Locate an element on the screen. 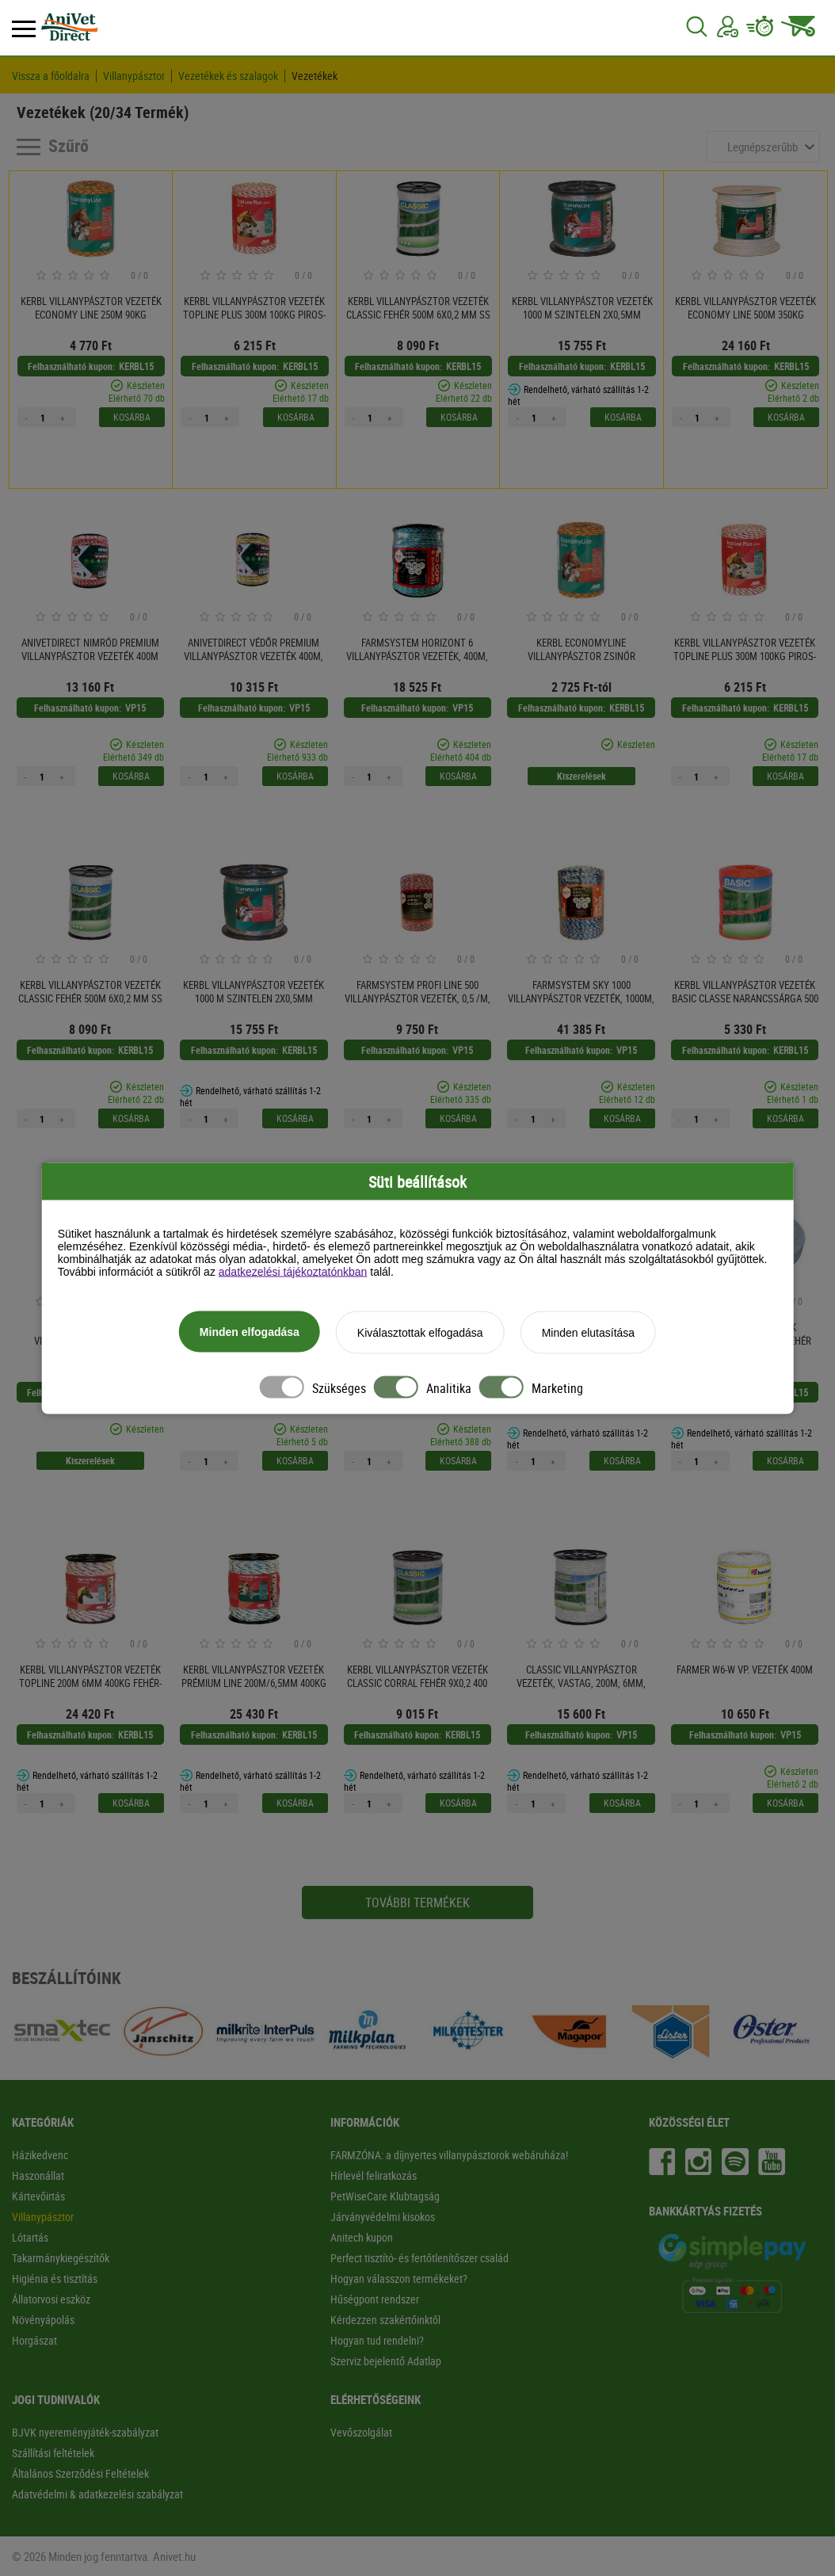  Szállítási feltételek is located at coordinates (53, 2452).